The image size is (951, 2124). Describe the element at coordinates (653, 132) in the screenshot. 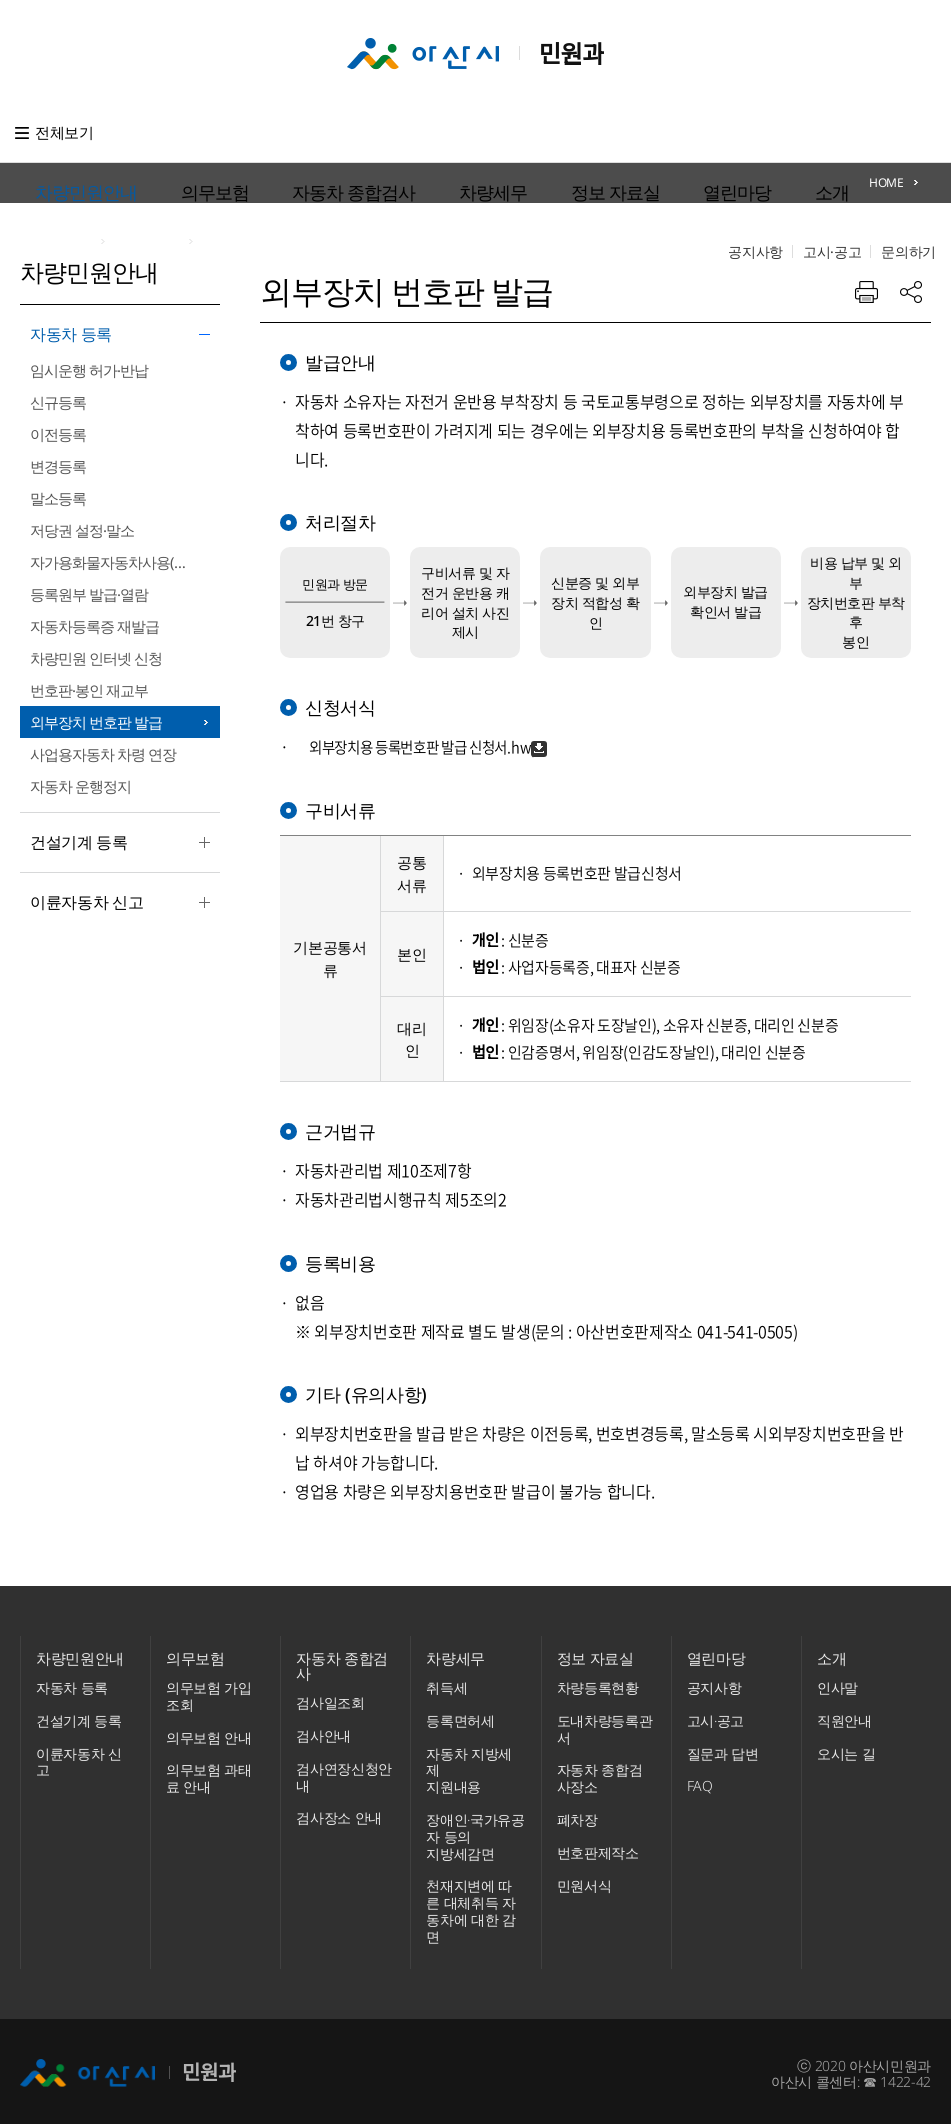

I see `소개` at that location.